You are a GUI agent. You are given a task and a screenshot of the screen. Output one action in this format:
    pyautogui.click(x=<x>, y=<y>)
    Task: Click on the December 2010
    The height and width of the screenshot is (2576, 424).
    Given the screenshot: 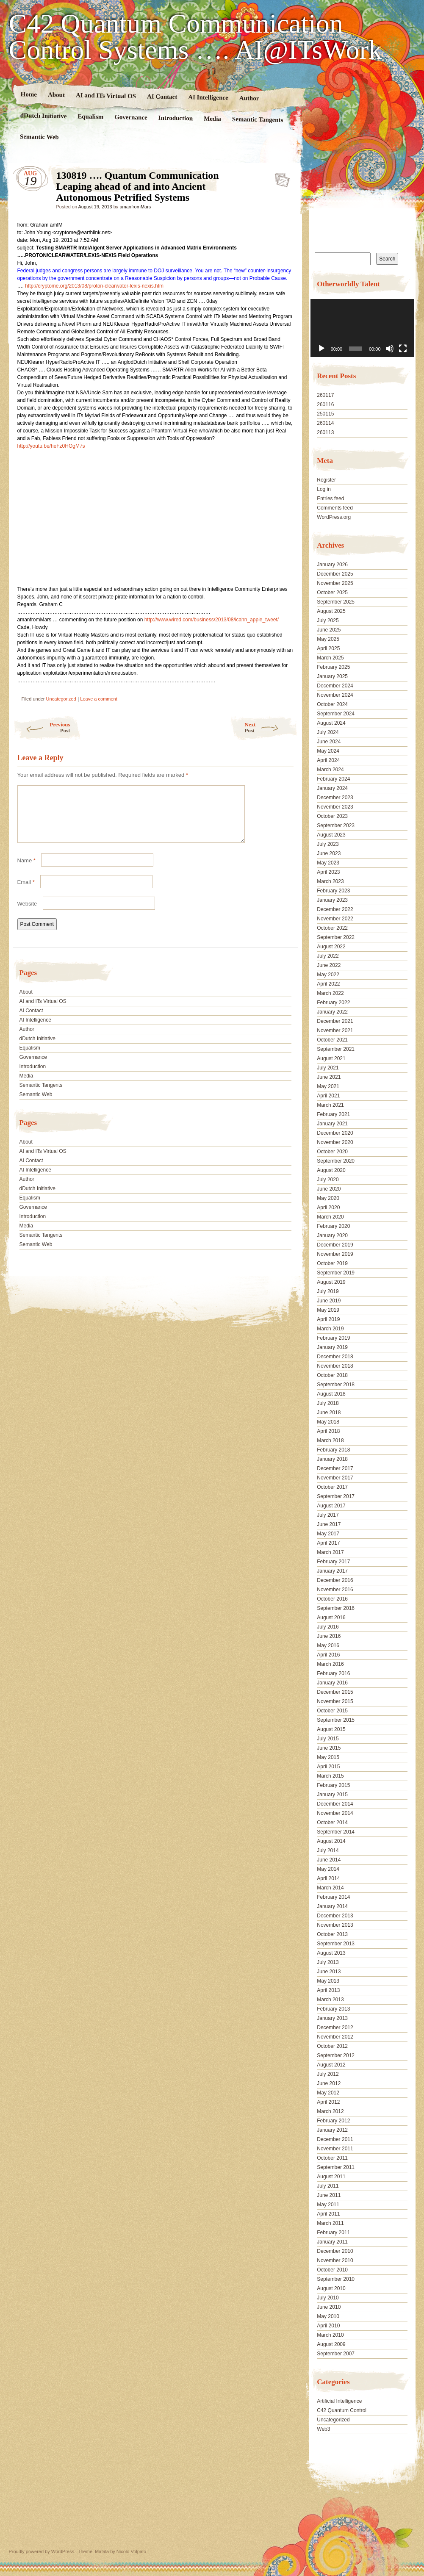 What is the action you would take?
    pyautogui.click(x=335, y=2251)
    